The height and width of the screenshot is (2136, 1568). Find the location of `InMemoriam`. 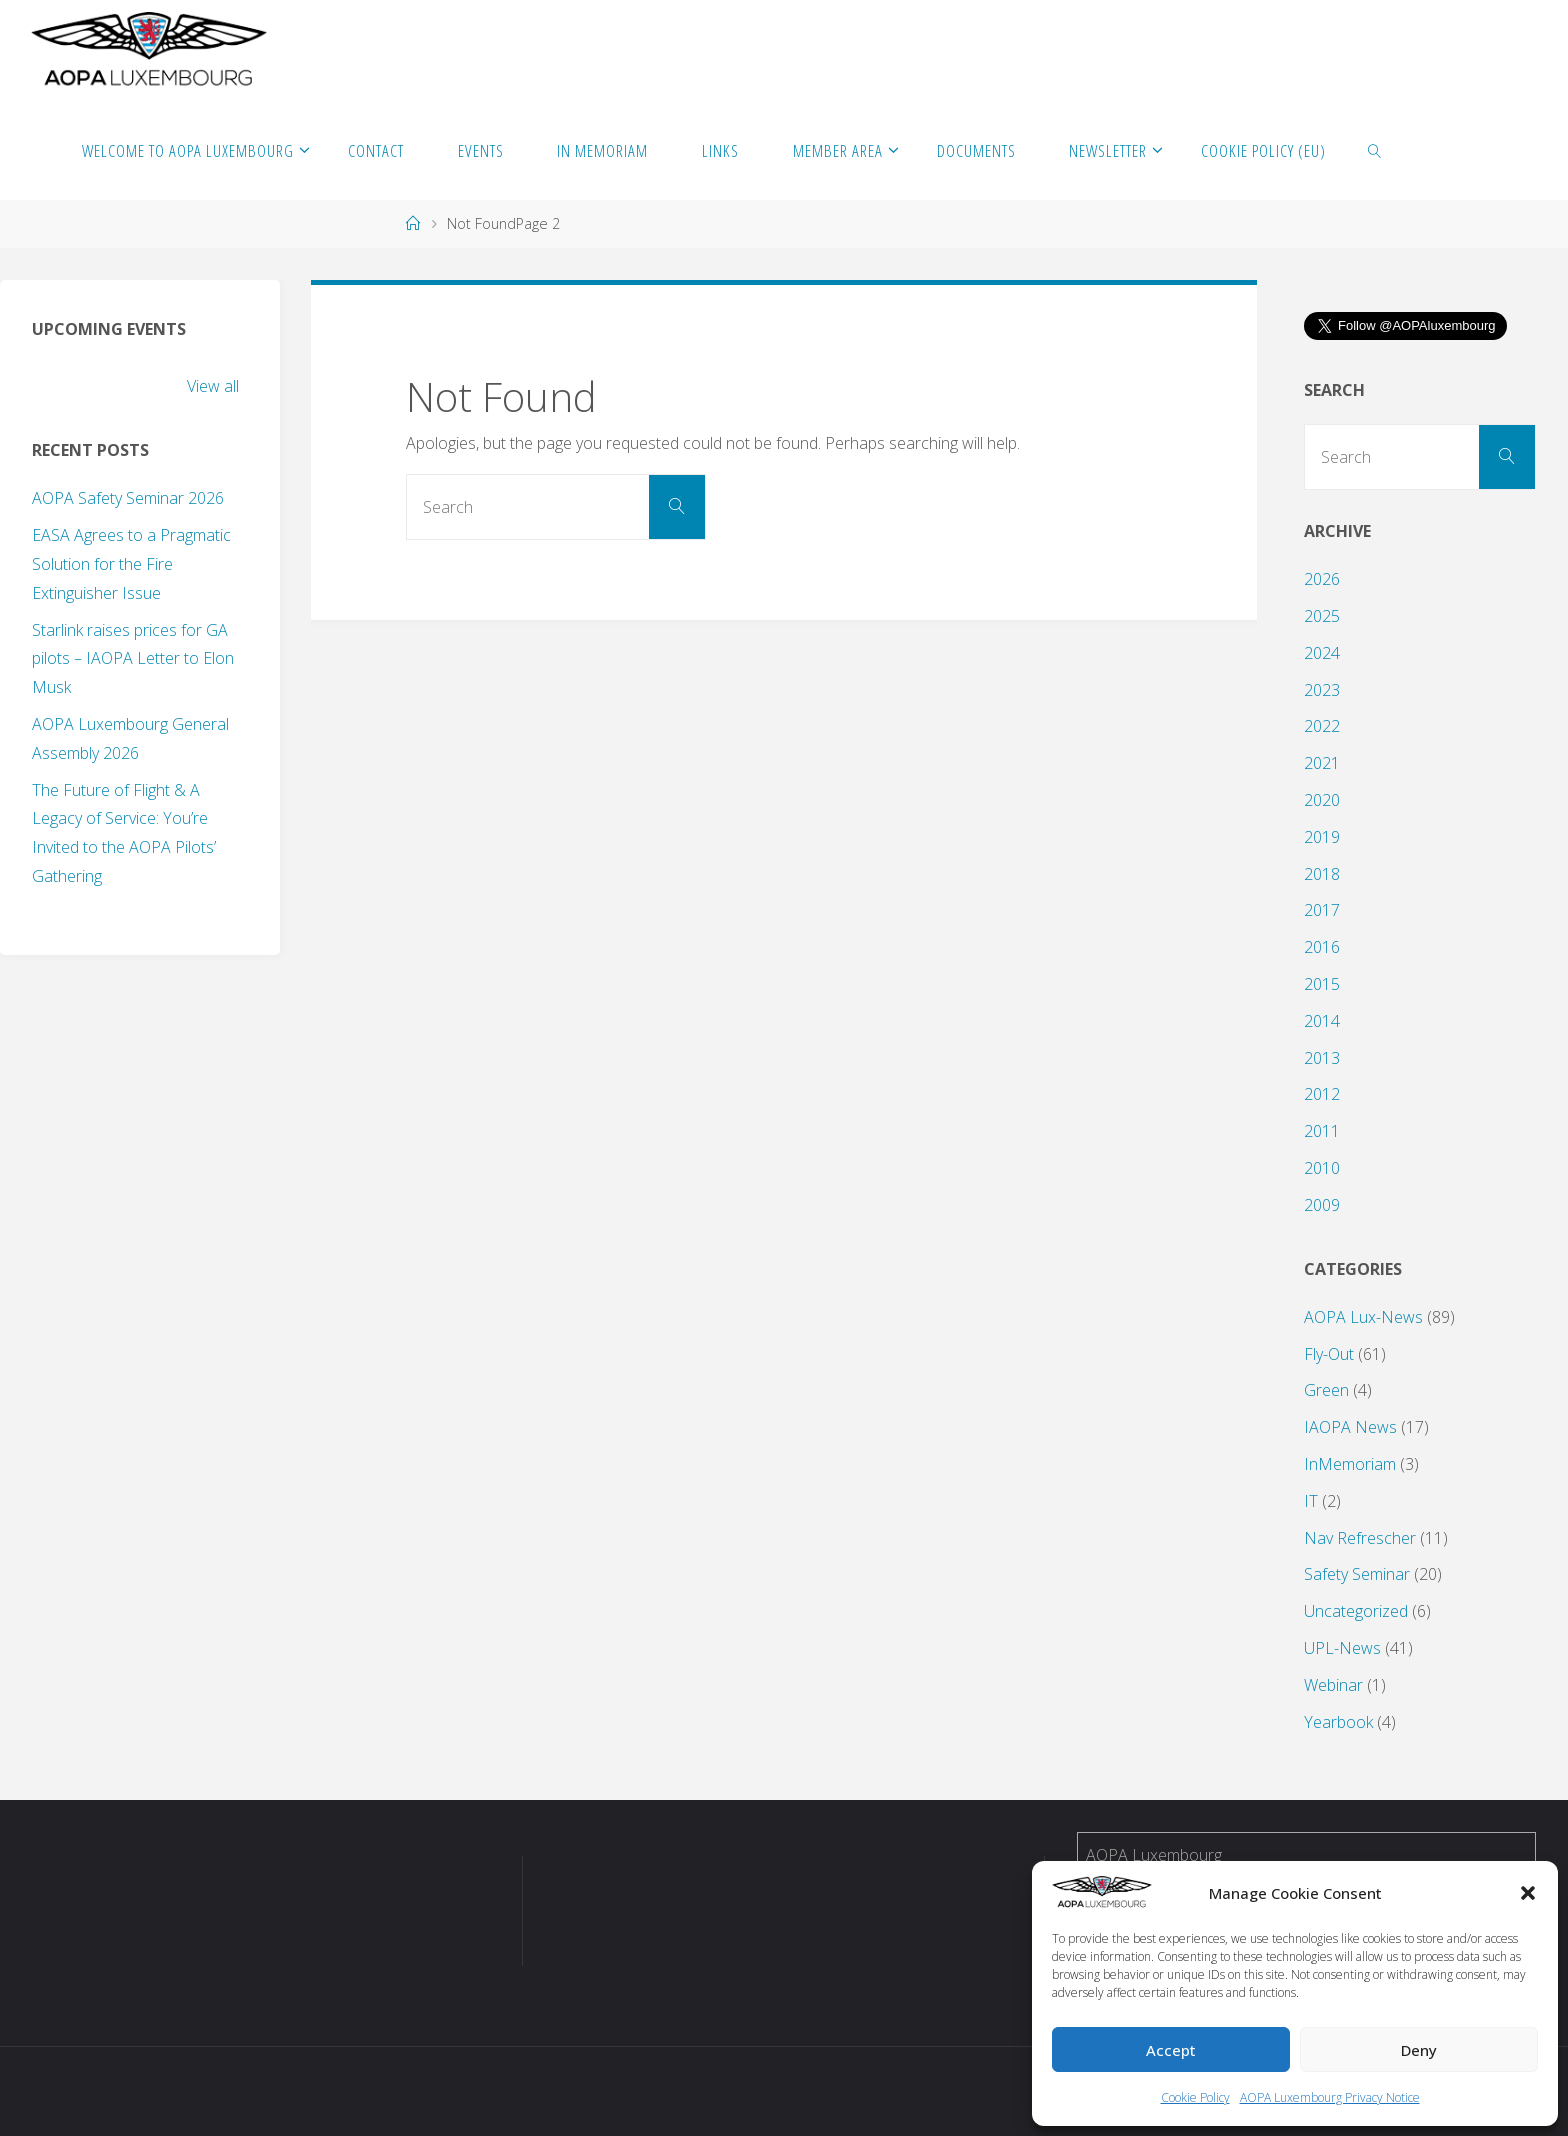

InMemoriam is located at coordinates (1350, 1464).